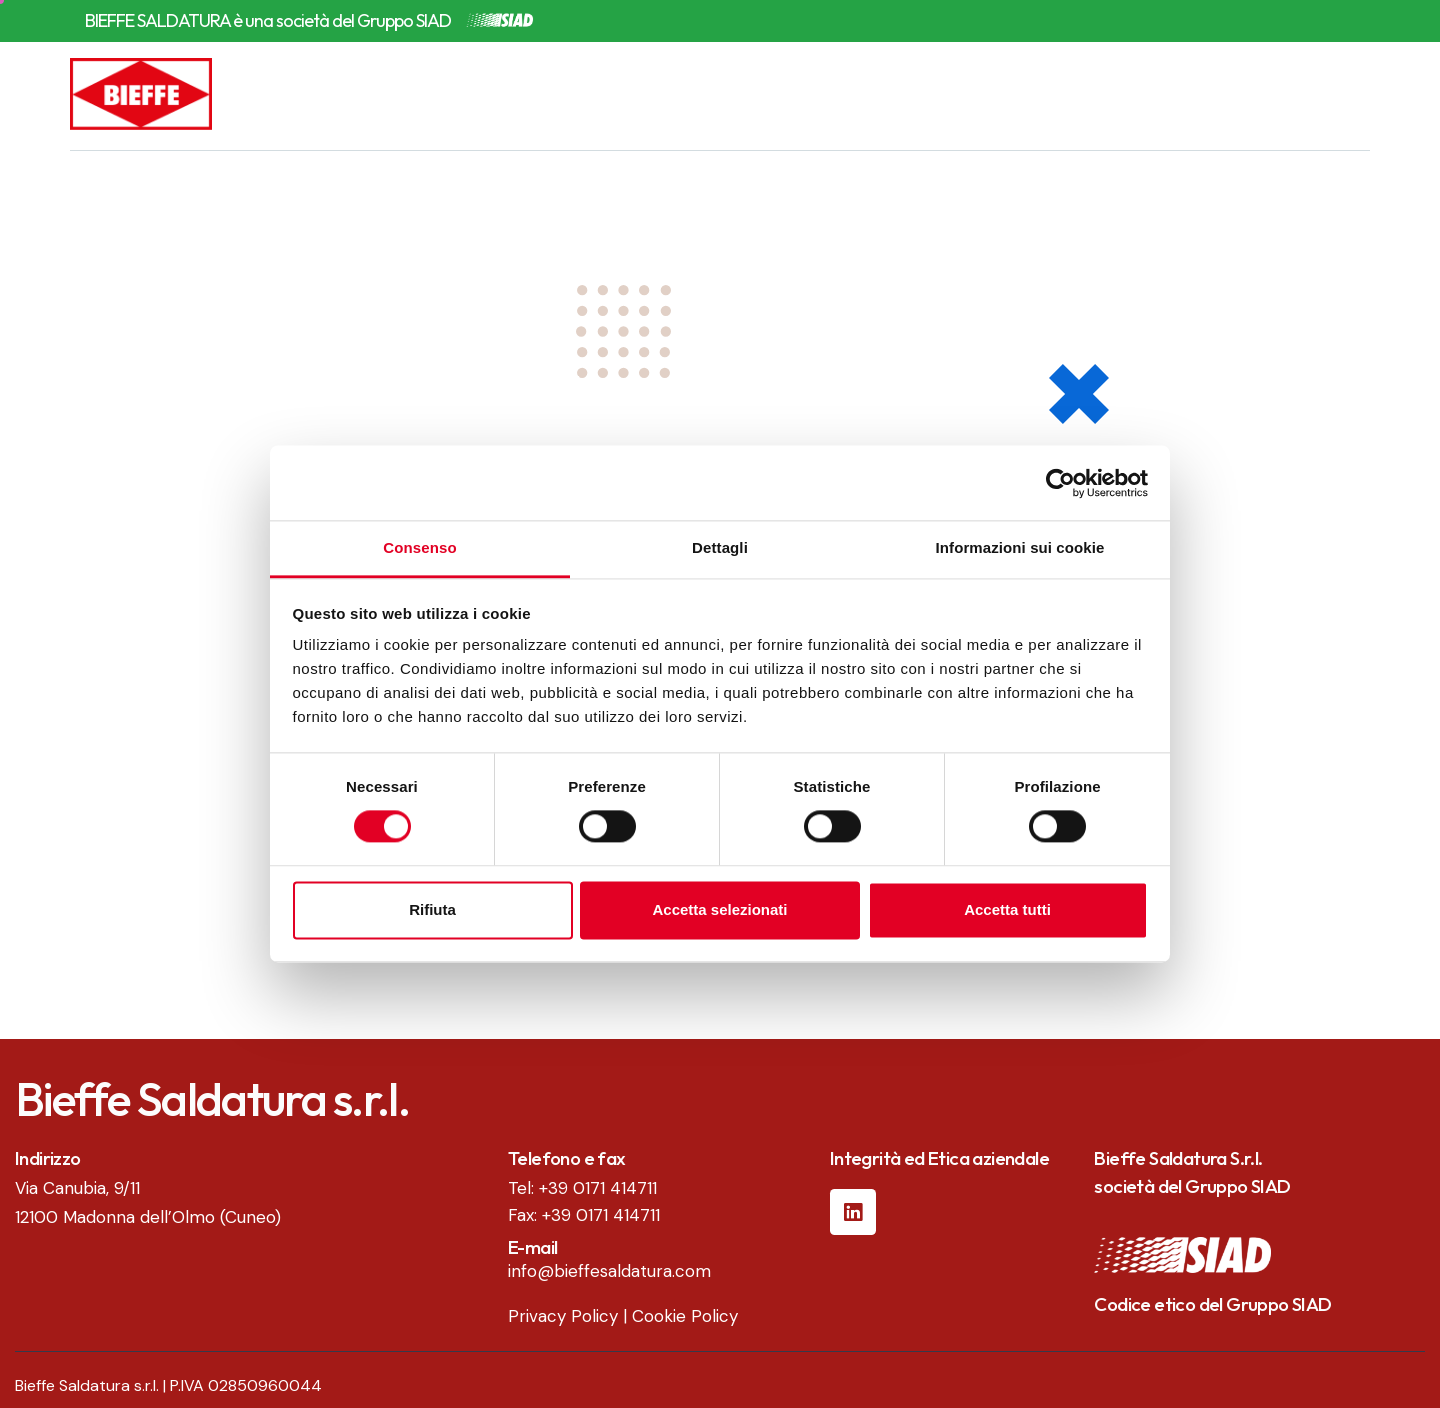 The height and width of the screenshot is (1408, 1440). I want to click on +39 0171 414711, so click(598, 1188).